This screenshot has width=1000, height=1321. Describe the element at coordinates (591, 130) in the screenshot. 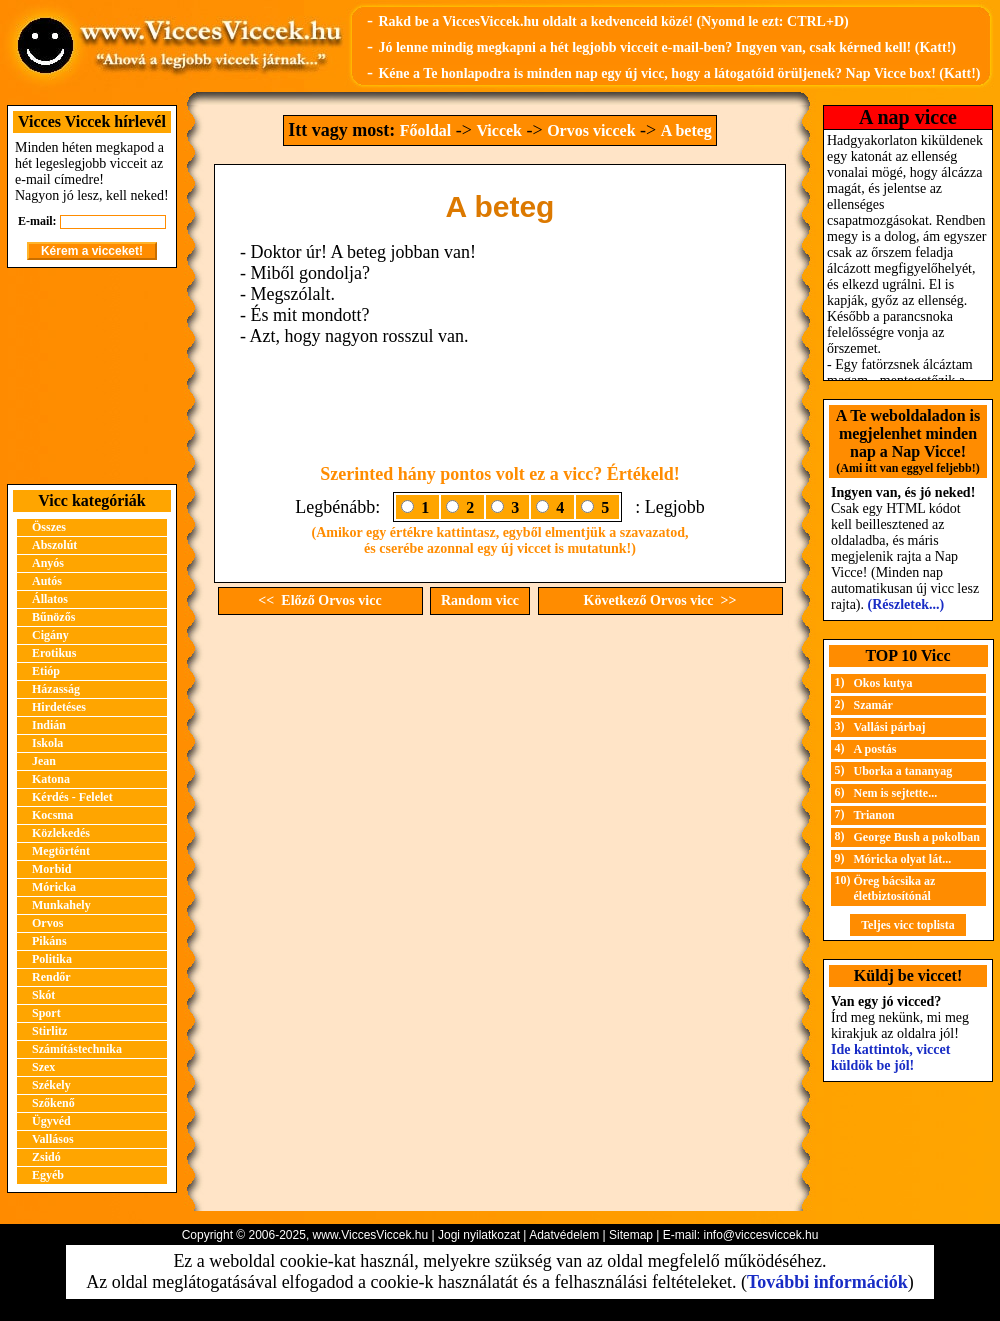

I see `Orvos viccek` at that location.